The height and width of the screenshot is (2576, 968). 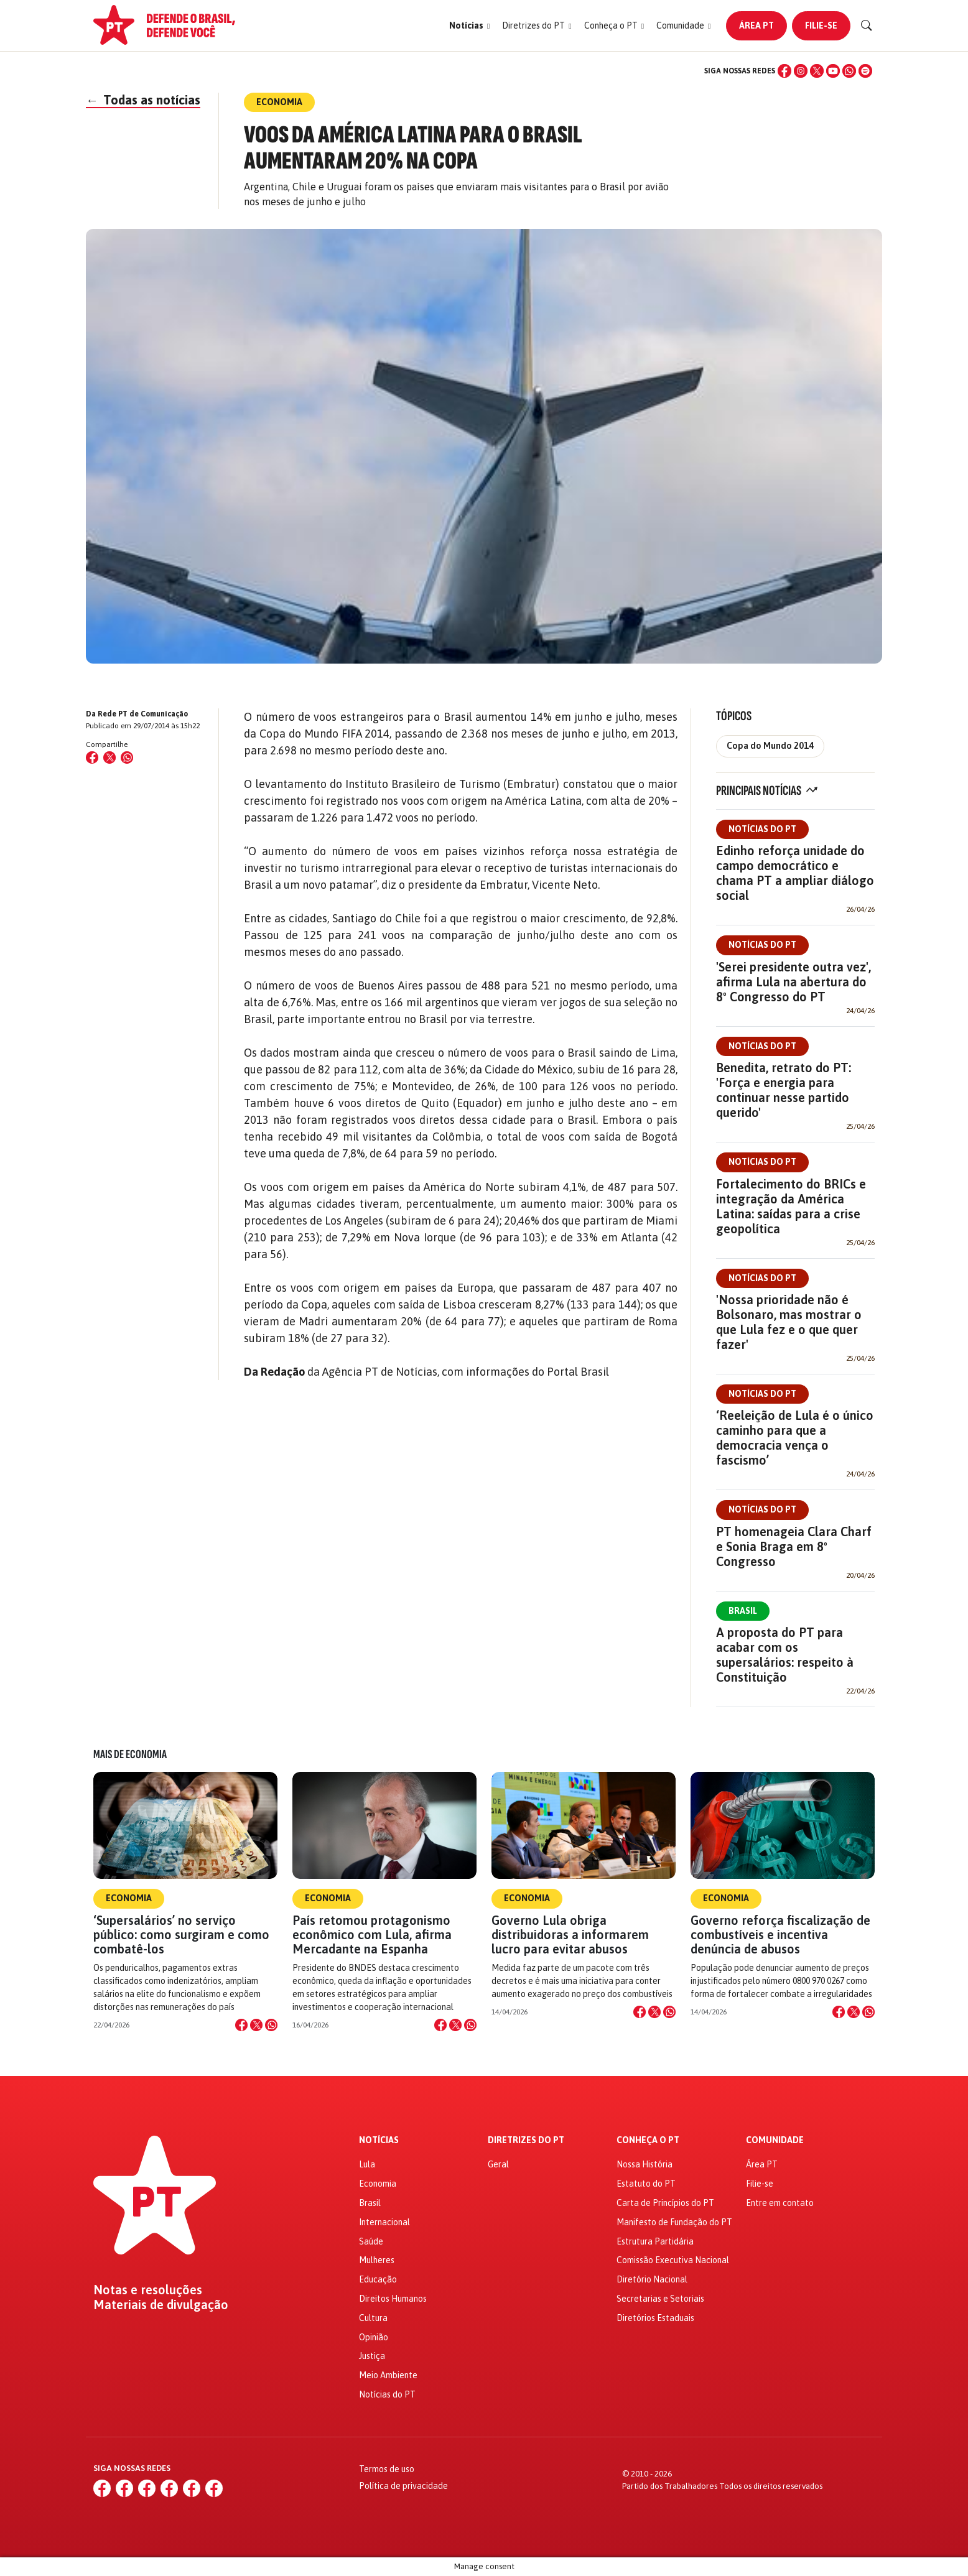 What do you see at coordinates (648, 2140) in the screenshot?
I see `Conheça o PT` at bounding box center [648, 2140].